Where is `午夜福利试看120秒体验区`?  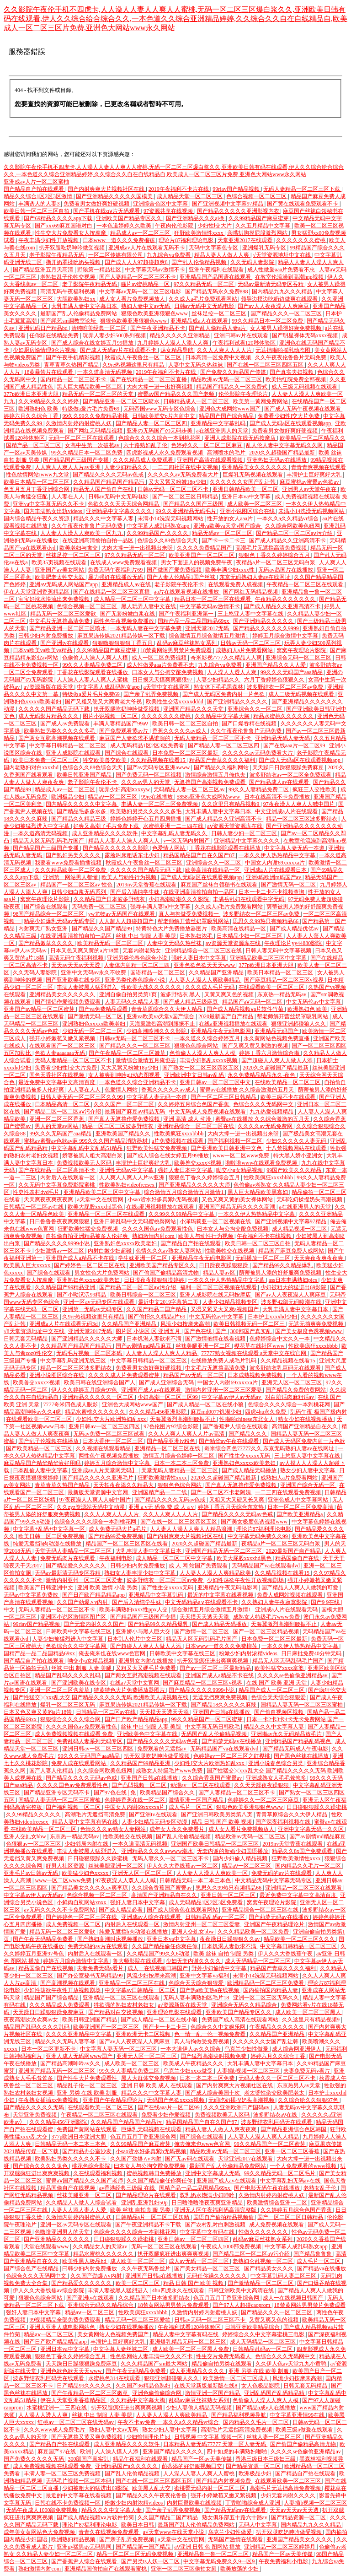 午夜福利试看120秒体验区 is located at coordinates (245, 343).